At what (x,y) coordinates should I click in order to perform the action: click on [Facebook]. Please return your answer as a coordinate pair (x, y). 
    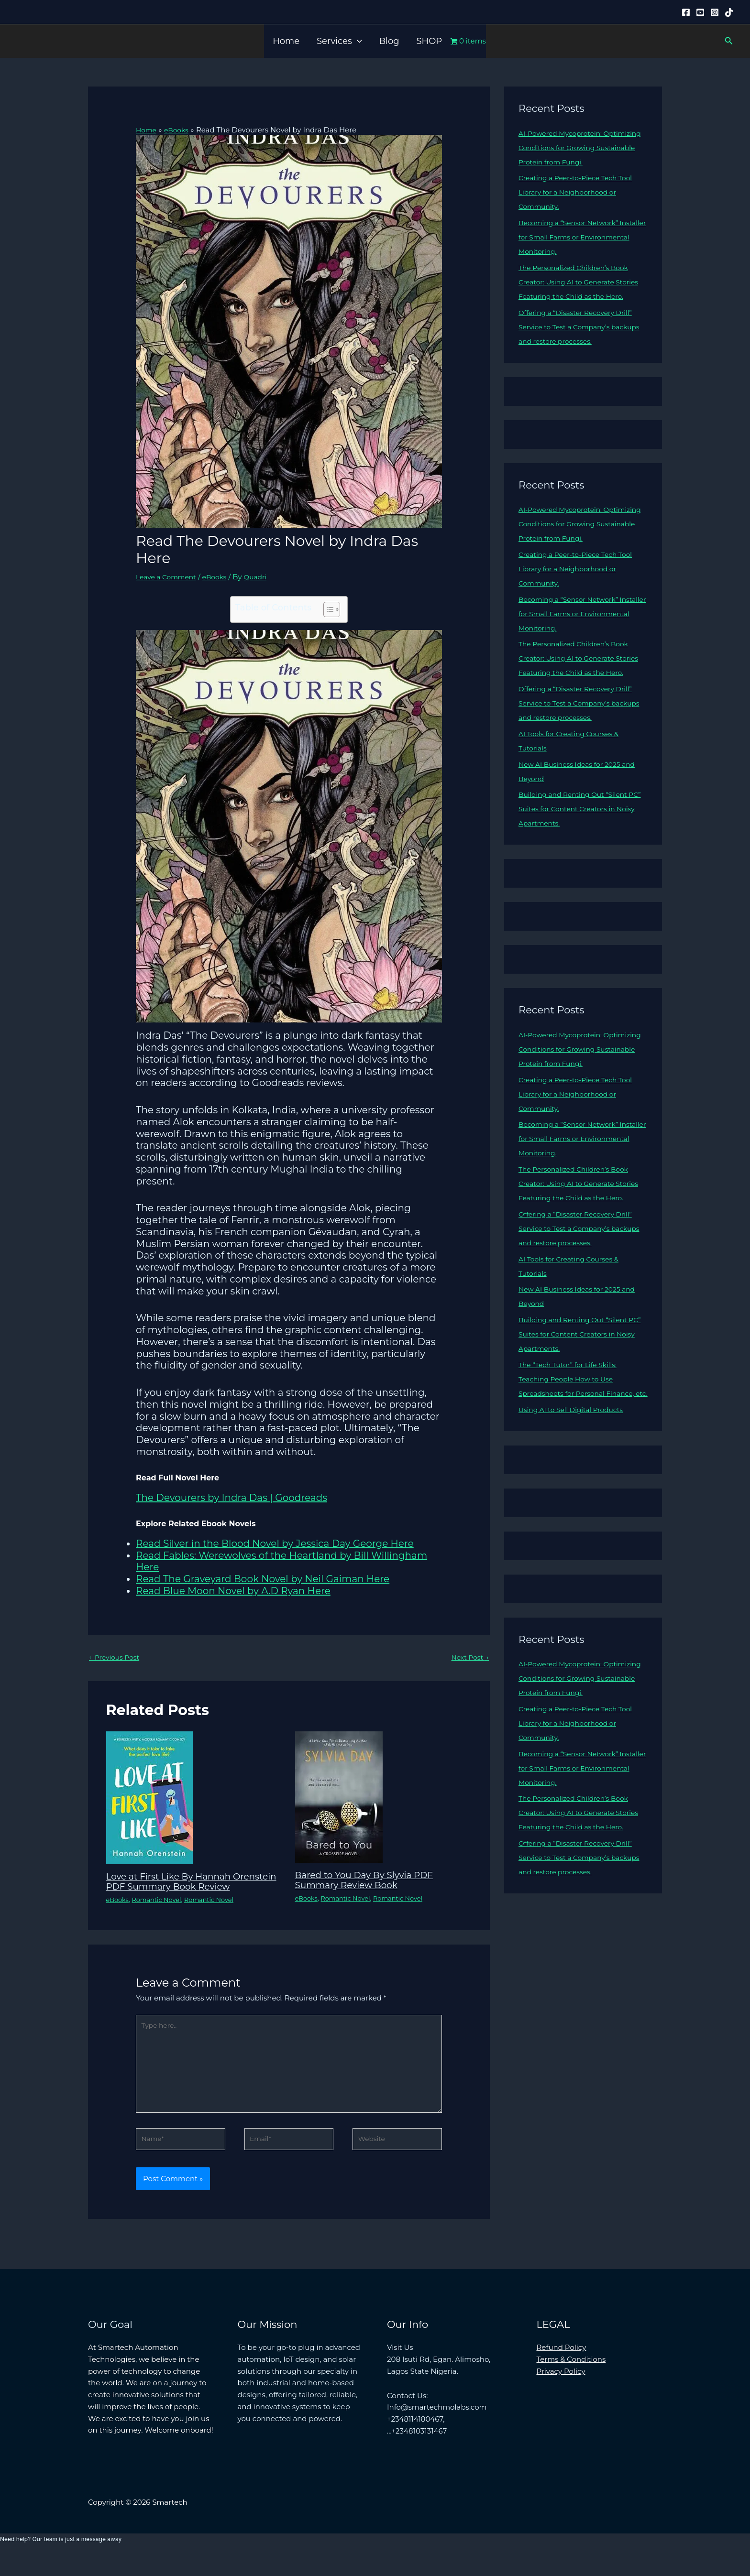
    Looking at the image, I should click on (686, 12).